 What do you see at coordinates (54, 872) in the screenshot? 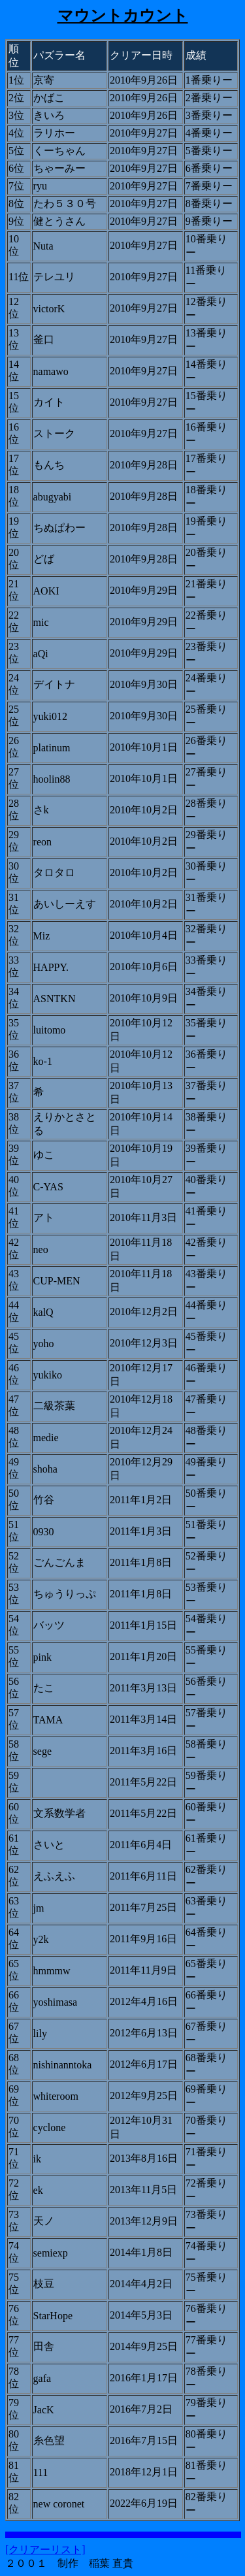
I see `タロタロ` at bounding box center [54, 872].